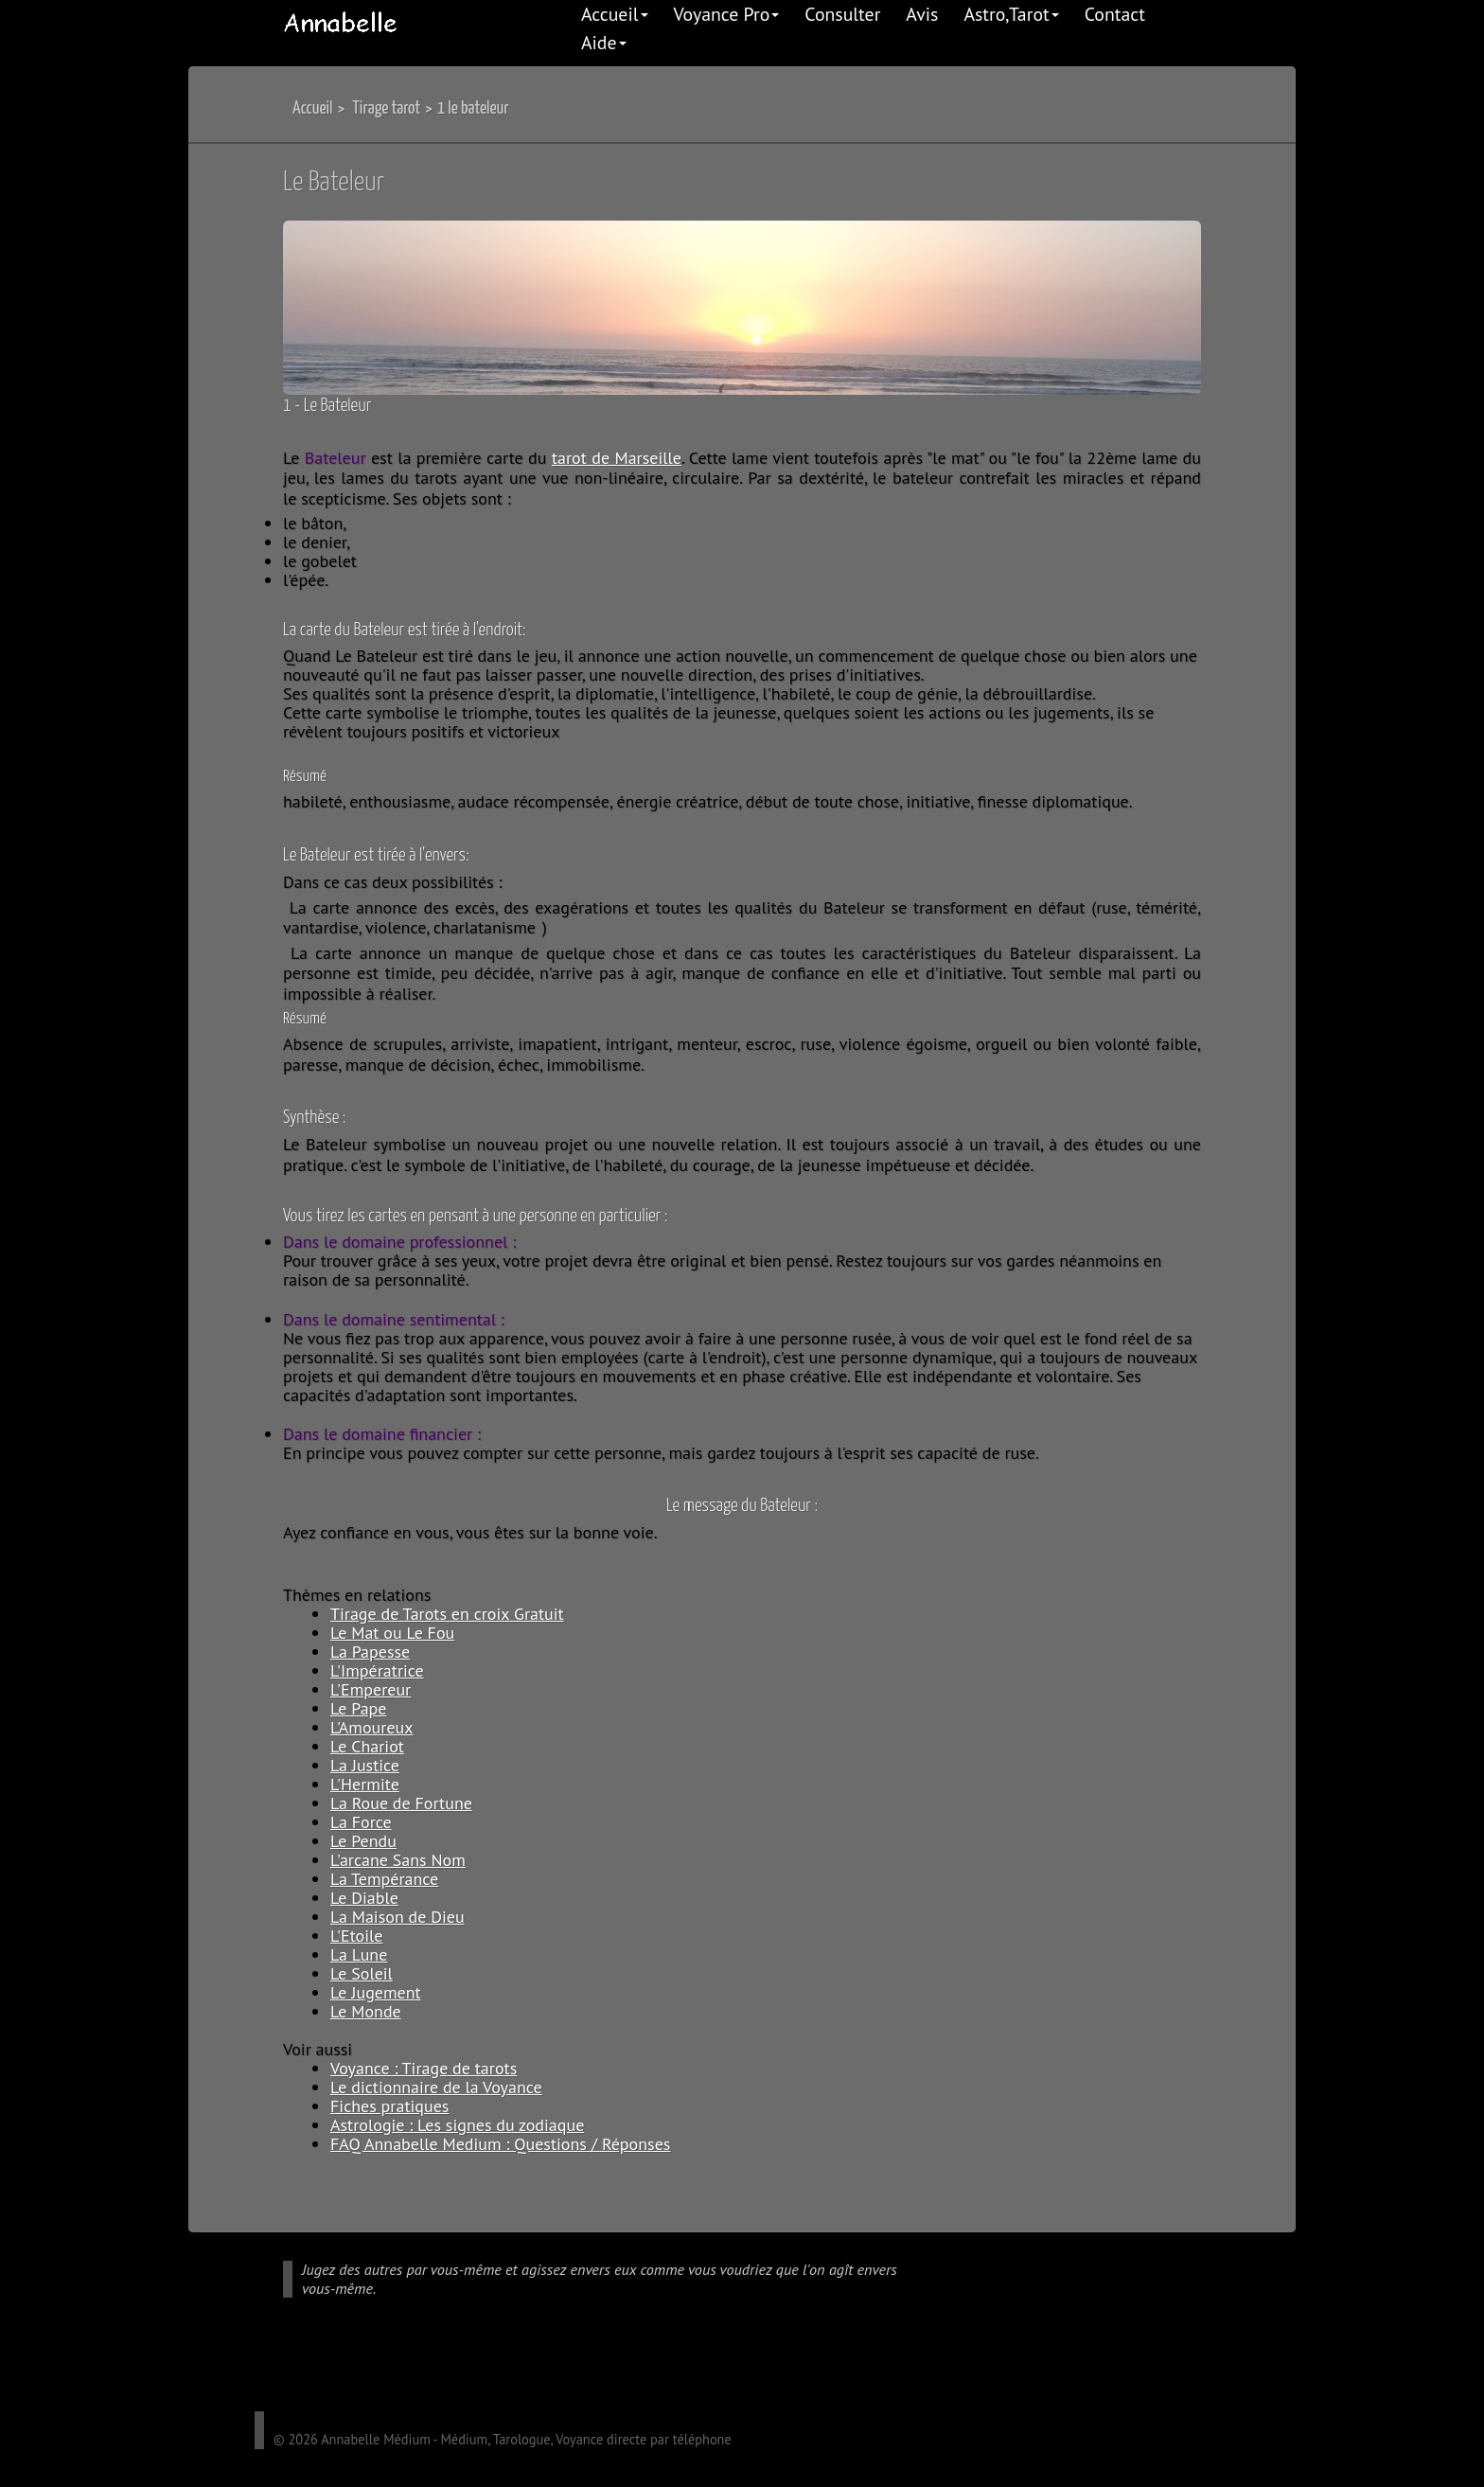 This screenshot has height=2487, width=1484. What do you see at coordinates (473, 108) in the screenshot?
I see `1 le bateleur` at bounding box center [473, 108].